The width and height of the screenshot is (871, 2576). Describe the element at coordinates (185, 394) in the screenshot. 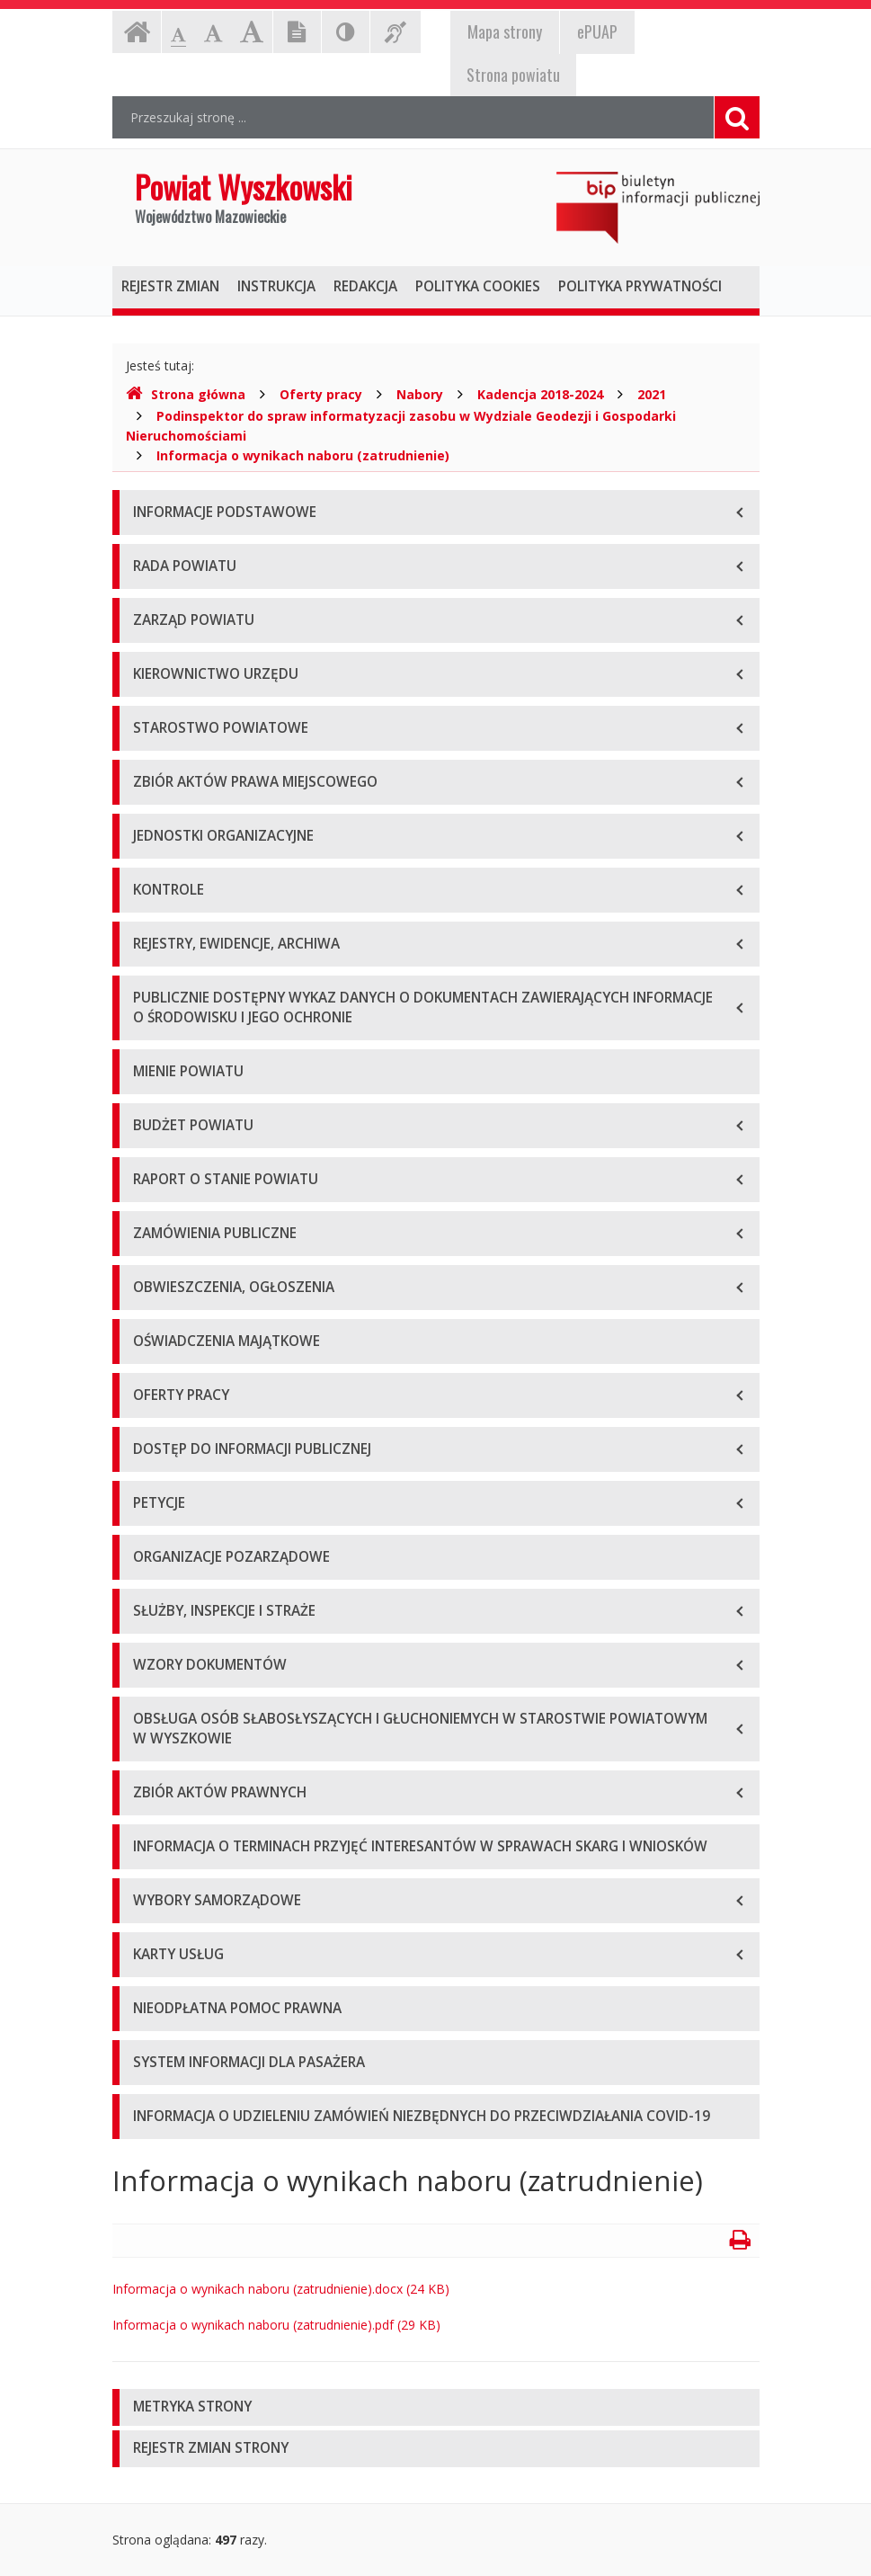

I see `Strona główna` at that location.